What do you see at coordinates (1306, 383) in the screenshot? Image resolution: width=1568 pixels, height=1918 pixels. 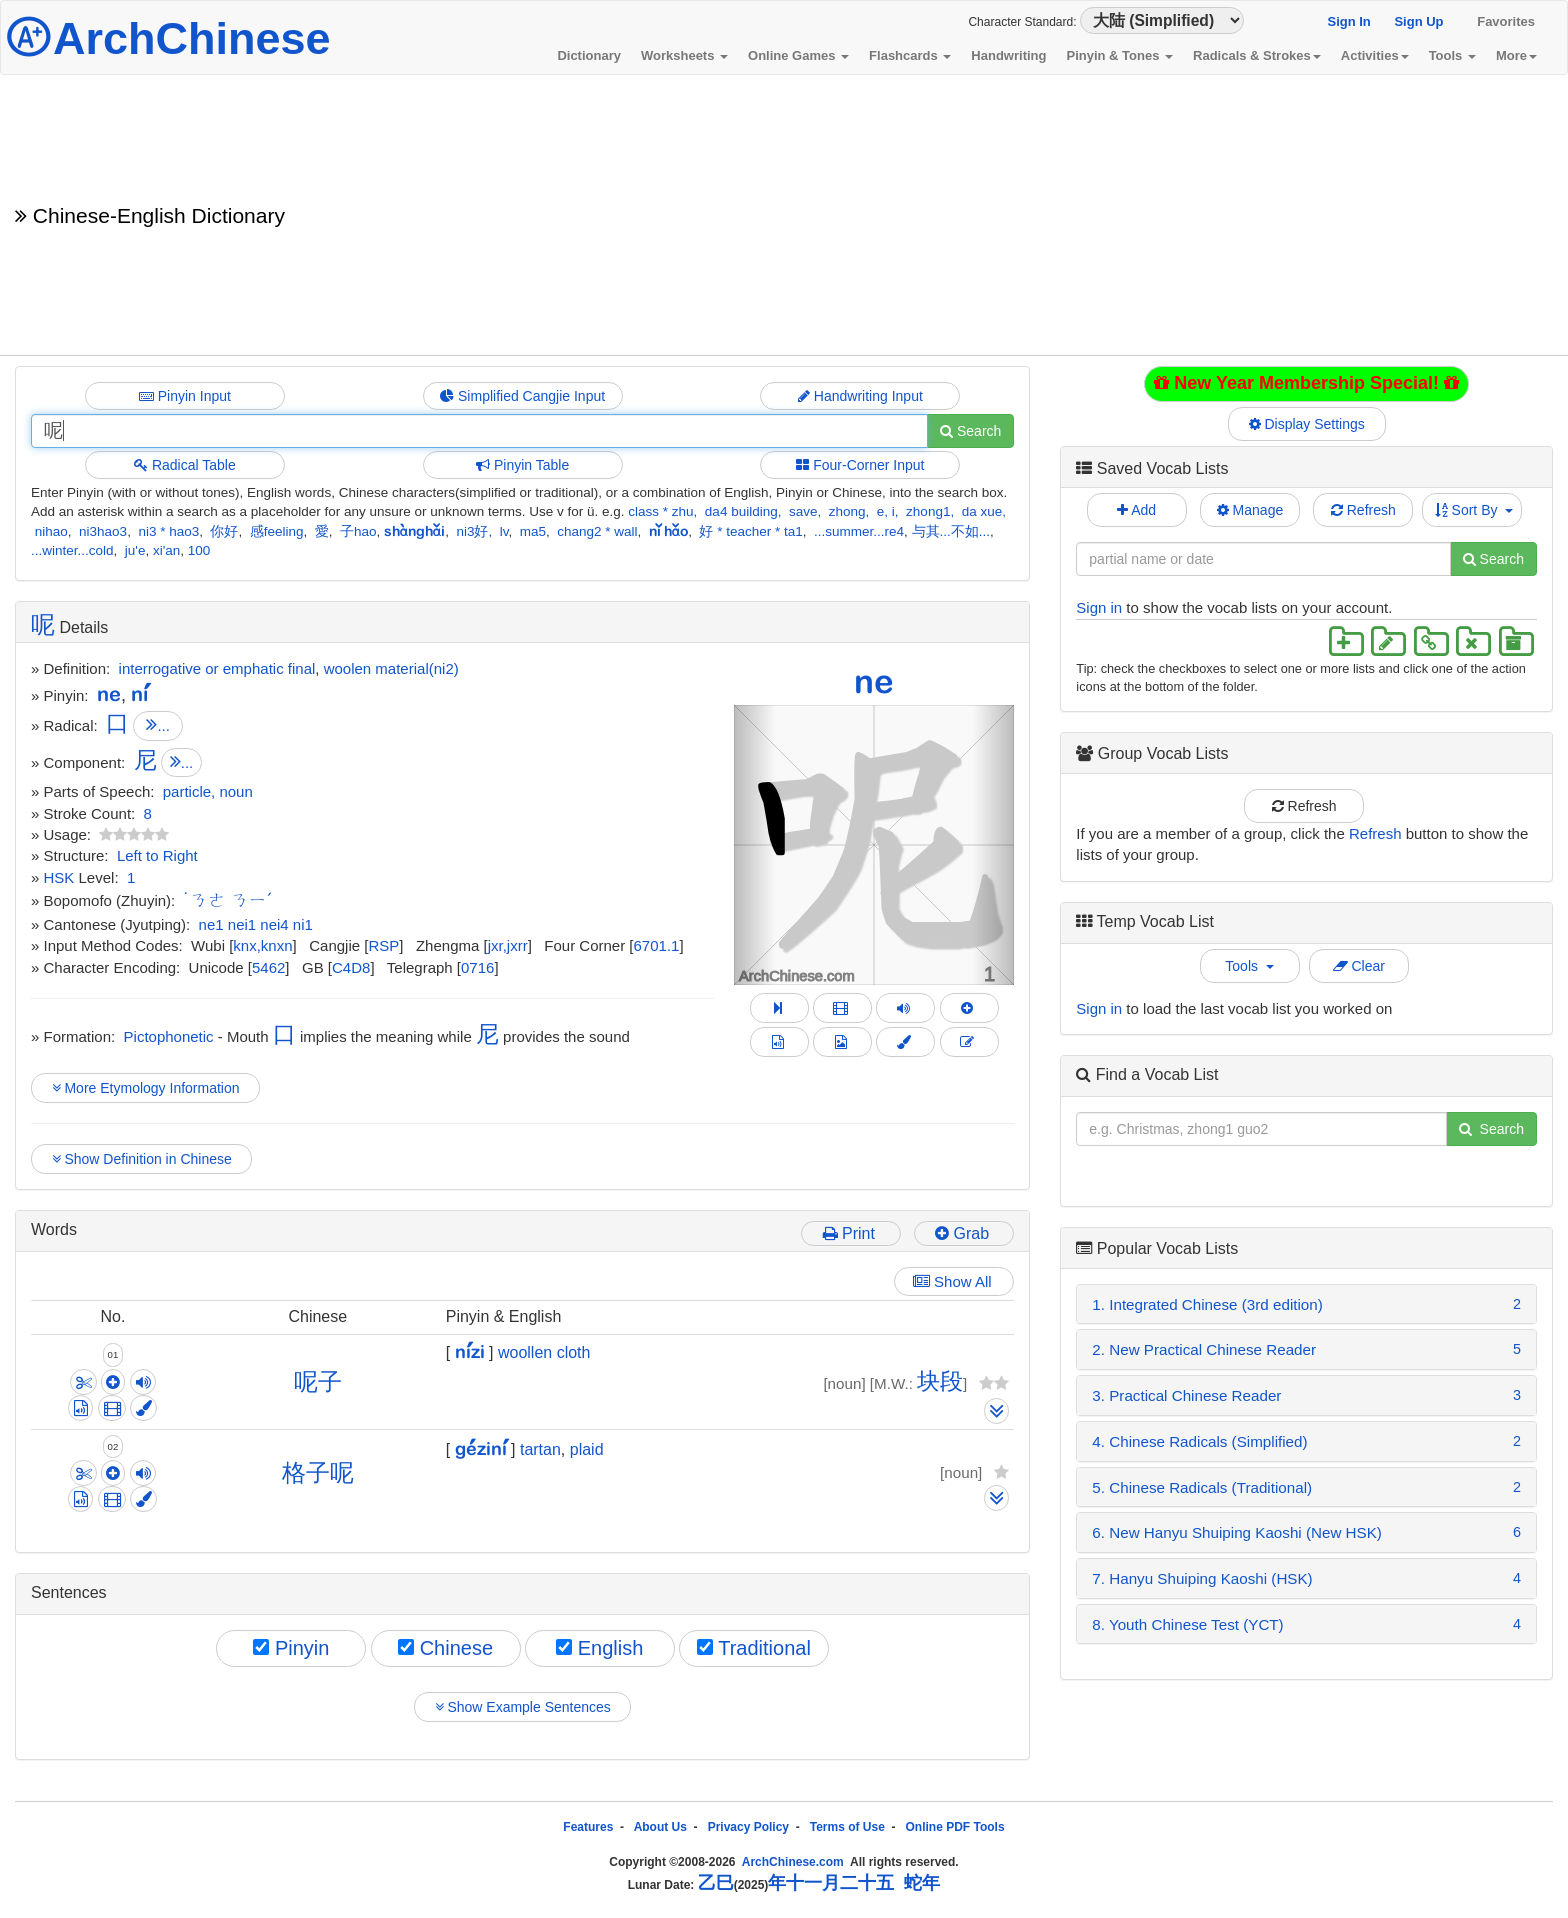 I see `New Year Membership Special!` at bounding box center [1306, 383].